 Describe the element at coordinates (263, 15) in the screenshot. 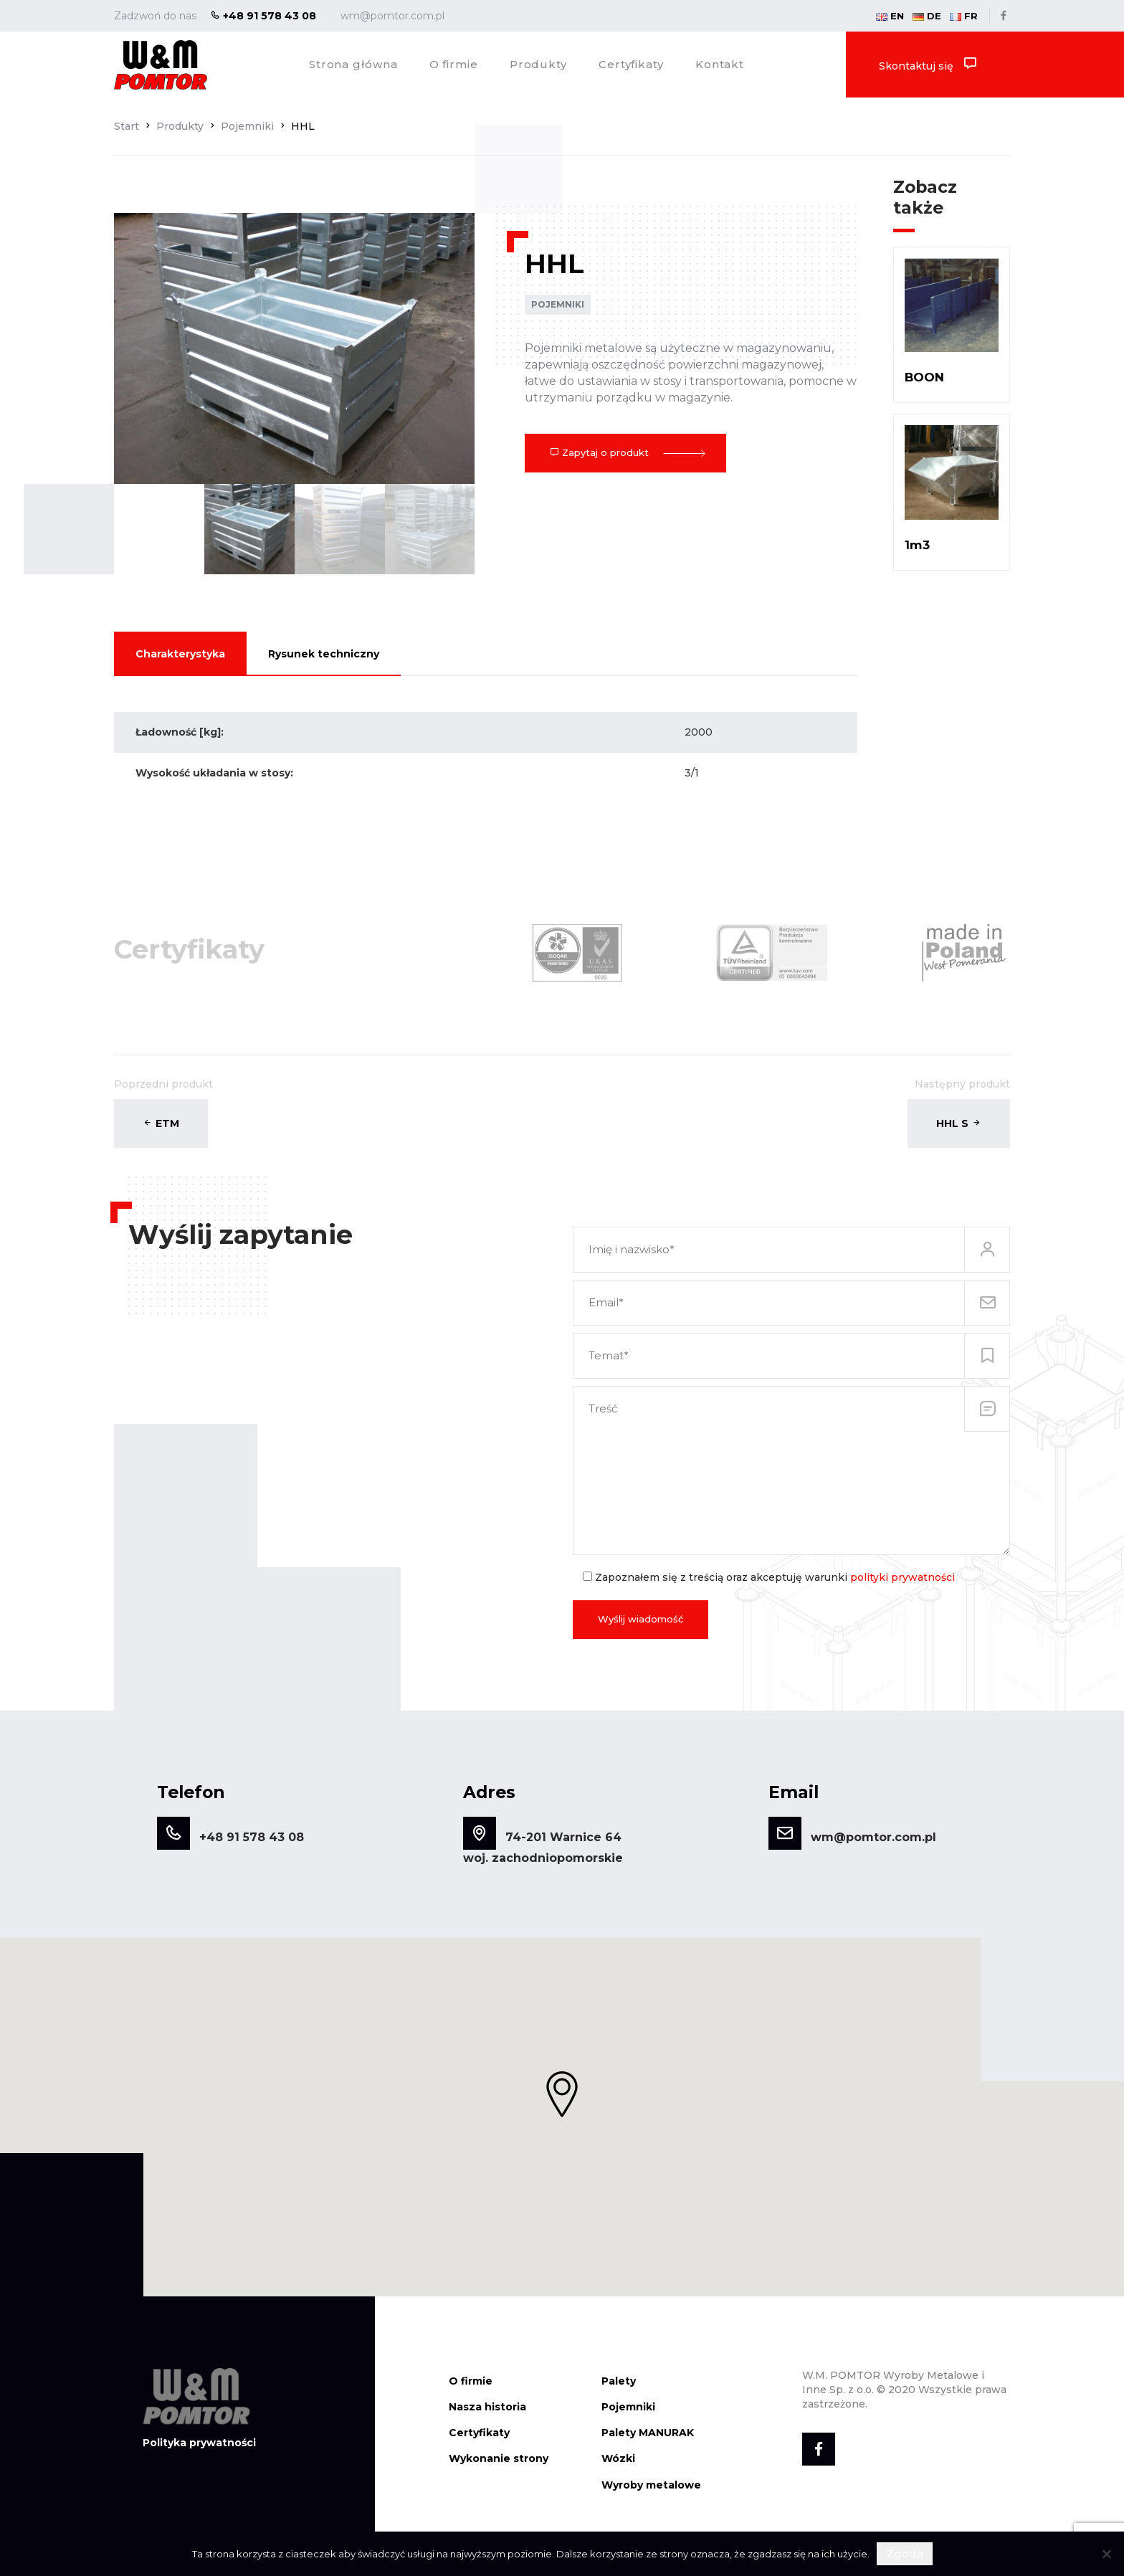

I see `+48 91 578 43 08` at that location.